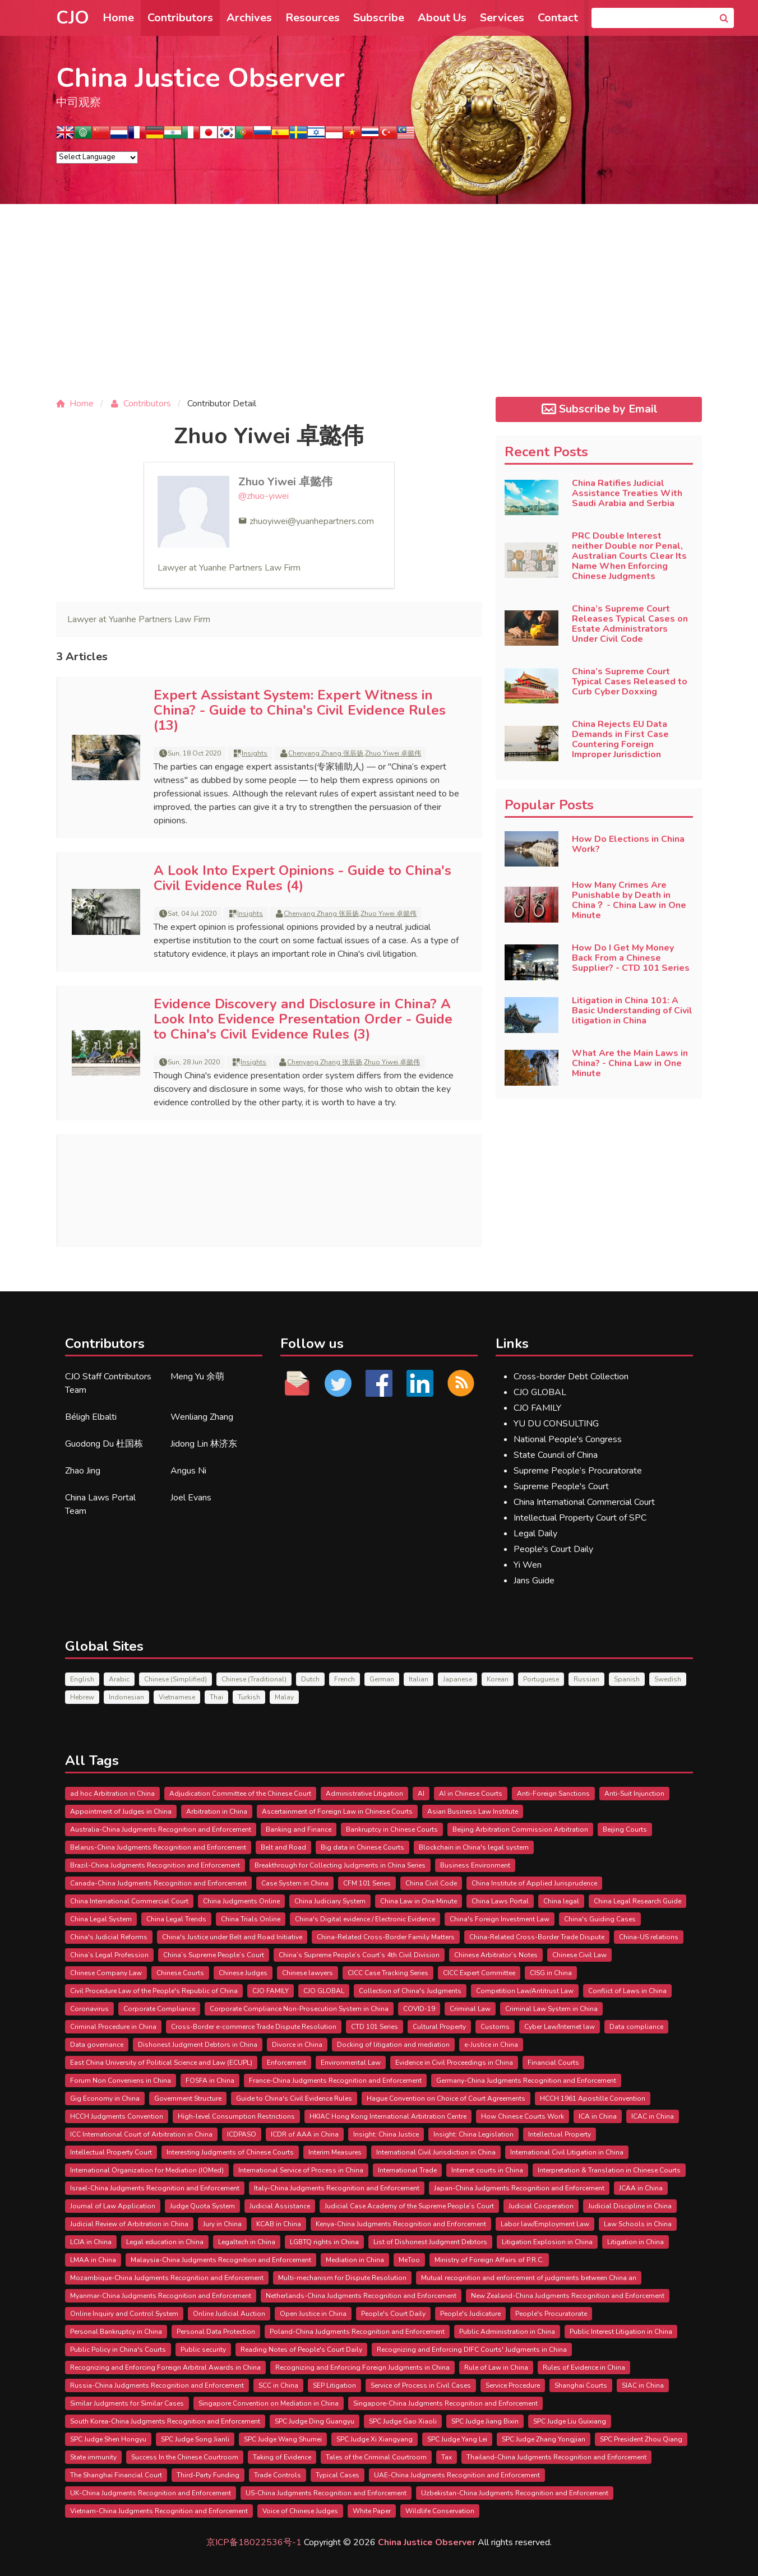 This screenshot has height=2576, width=758. Describe the element at coordinates (409, 2259) in the screenshot. I see `MeToo` at that location.